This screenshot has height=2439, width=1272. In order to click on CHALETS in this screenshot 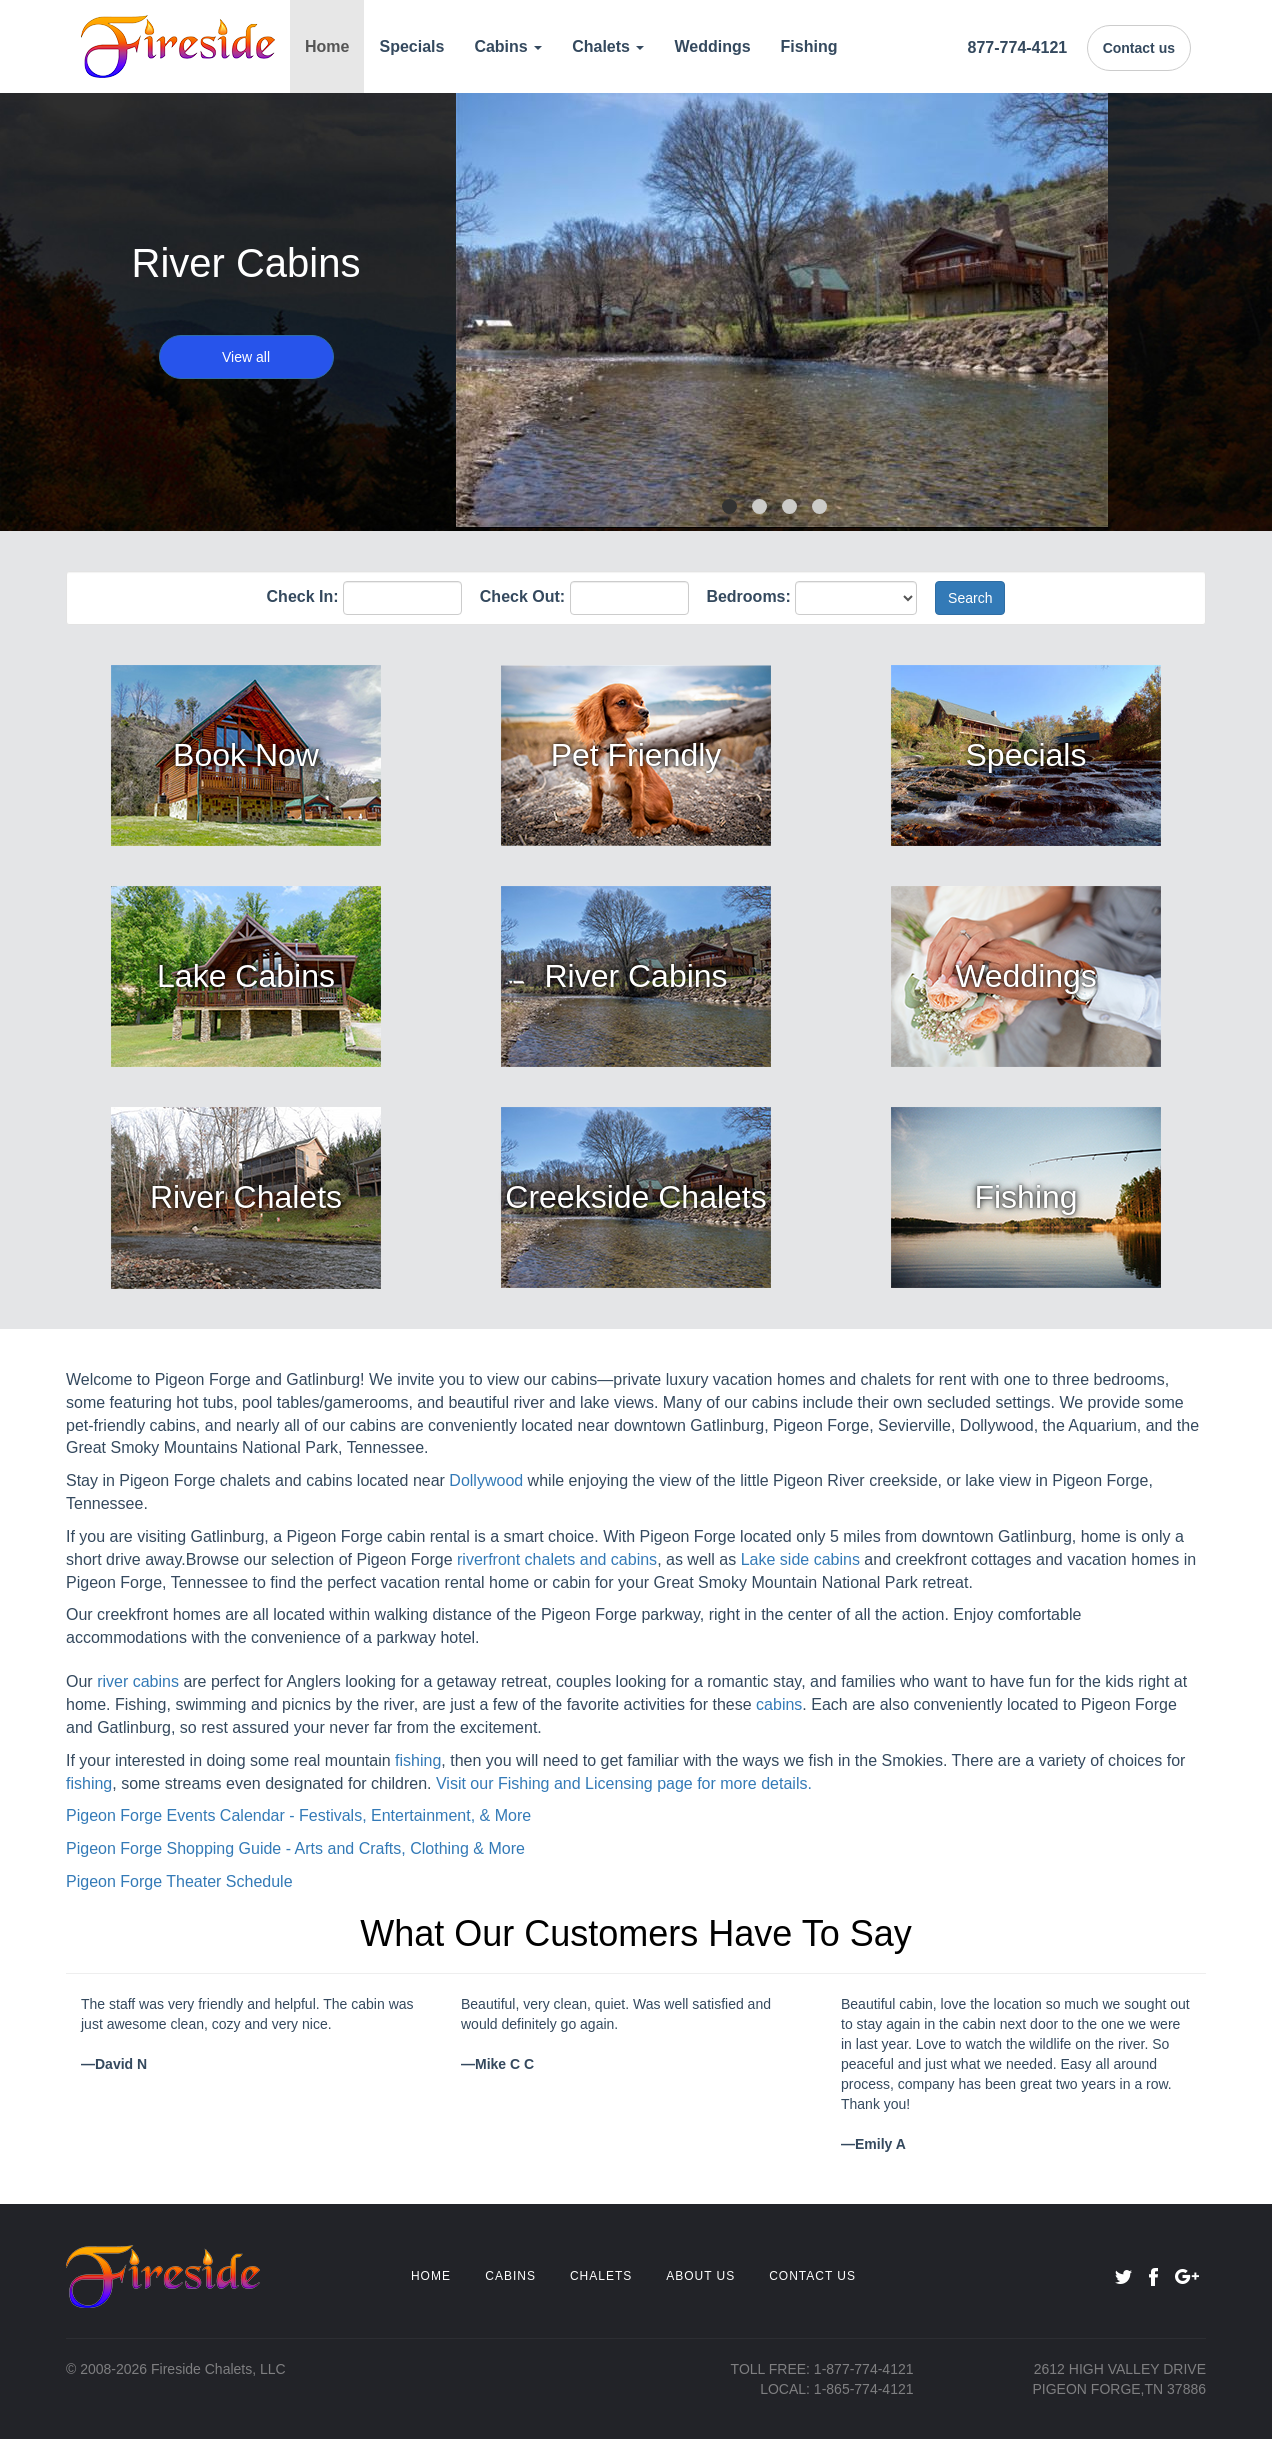, I will do `click(601, 2276)`.